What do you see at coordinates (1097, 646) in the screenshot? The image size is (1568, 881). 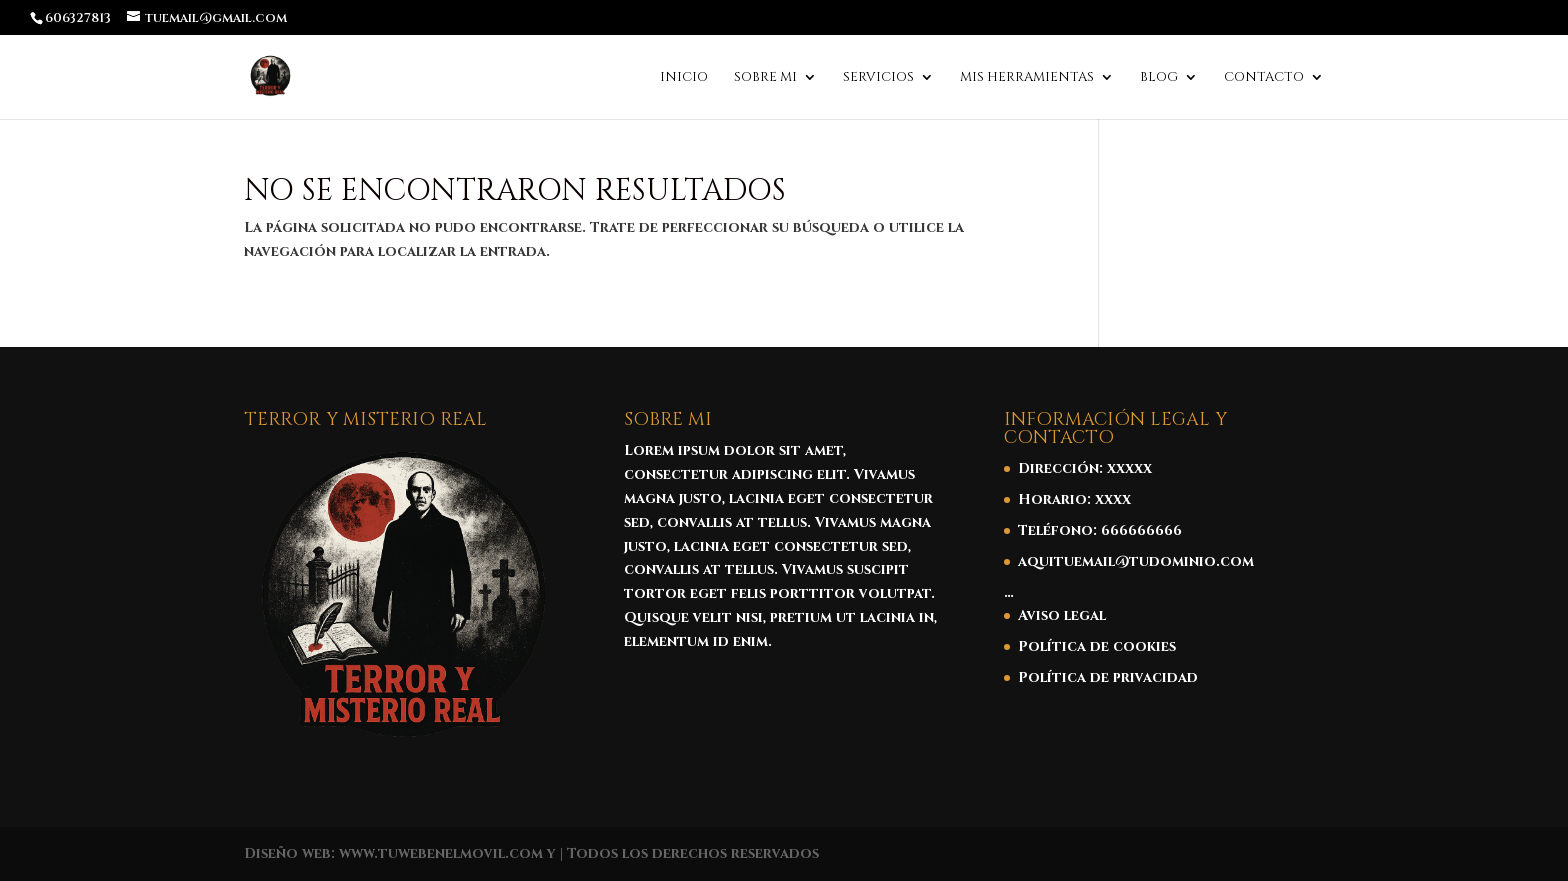 I see `Política de cookies` at bounding box center [1097, 646].